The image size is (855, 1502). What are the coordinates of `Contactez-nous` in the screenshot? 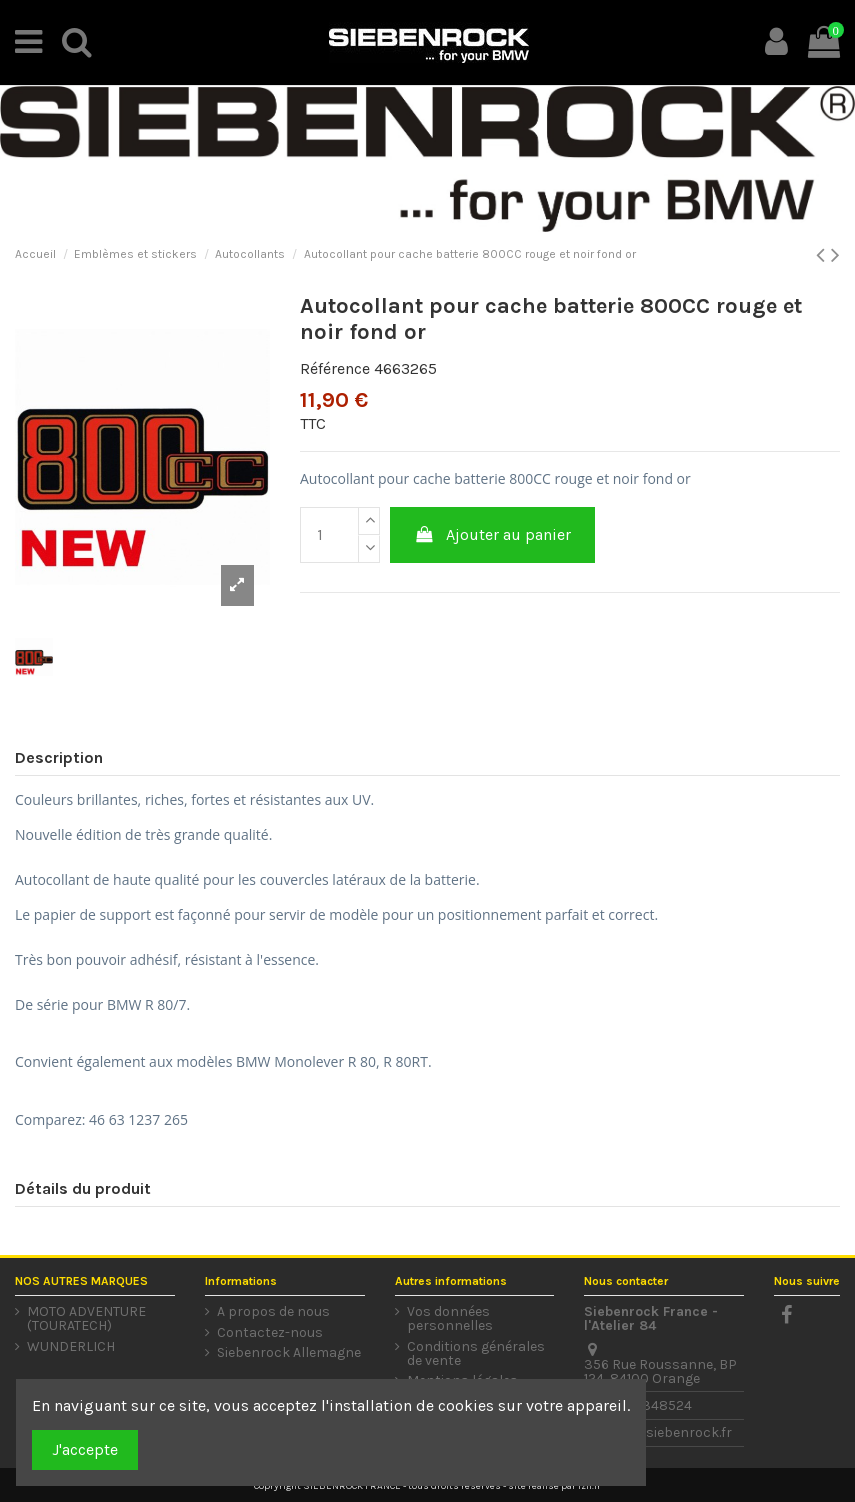 It's located at (270, 1333).